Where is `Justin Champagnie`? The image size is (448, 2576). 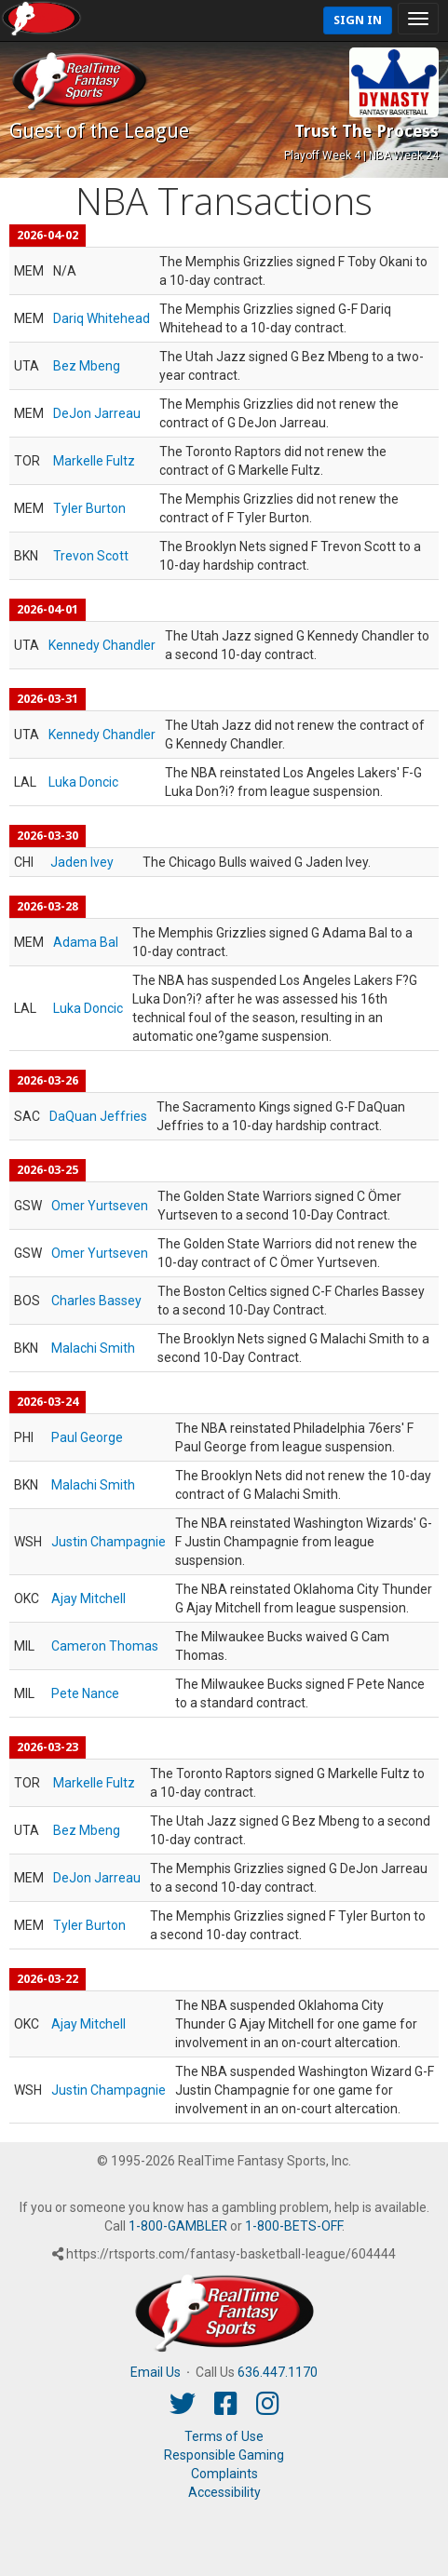 Justin Champagnie is located at coordinates (108, 1541).